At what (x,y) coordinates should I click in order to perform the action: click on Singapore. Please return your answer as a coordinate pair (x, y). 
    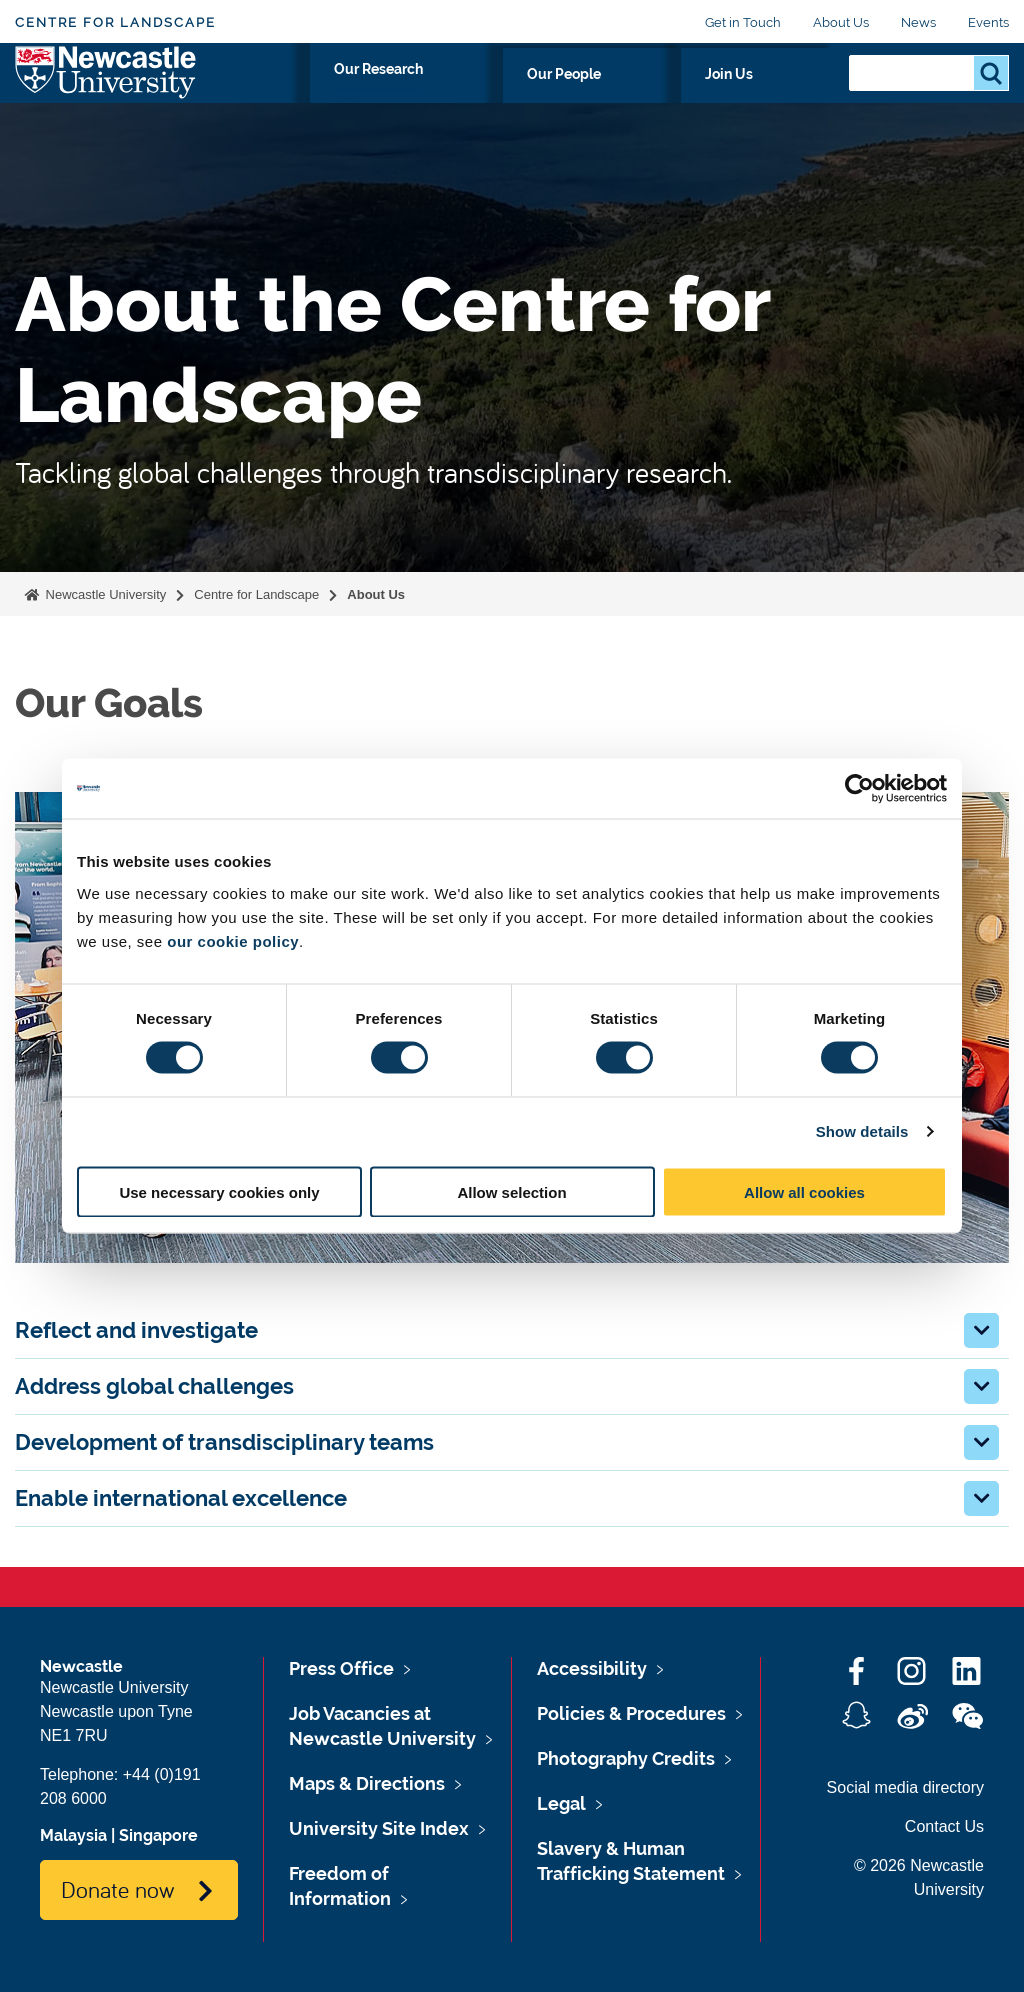
    Looking at the image, I should click on (158, 1835).